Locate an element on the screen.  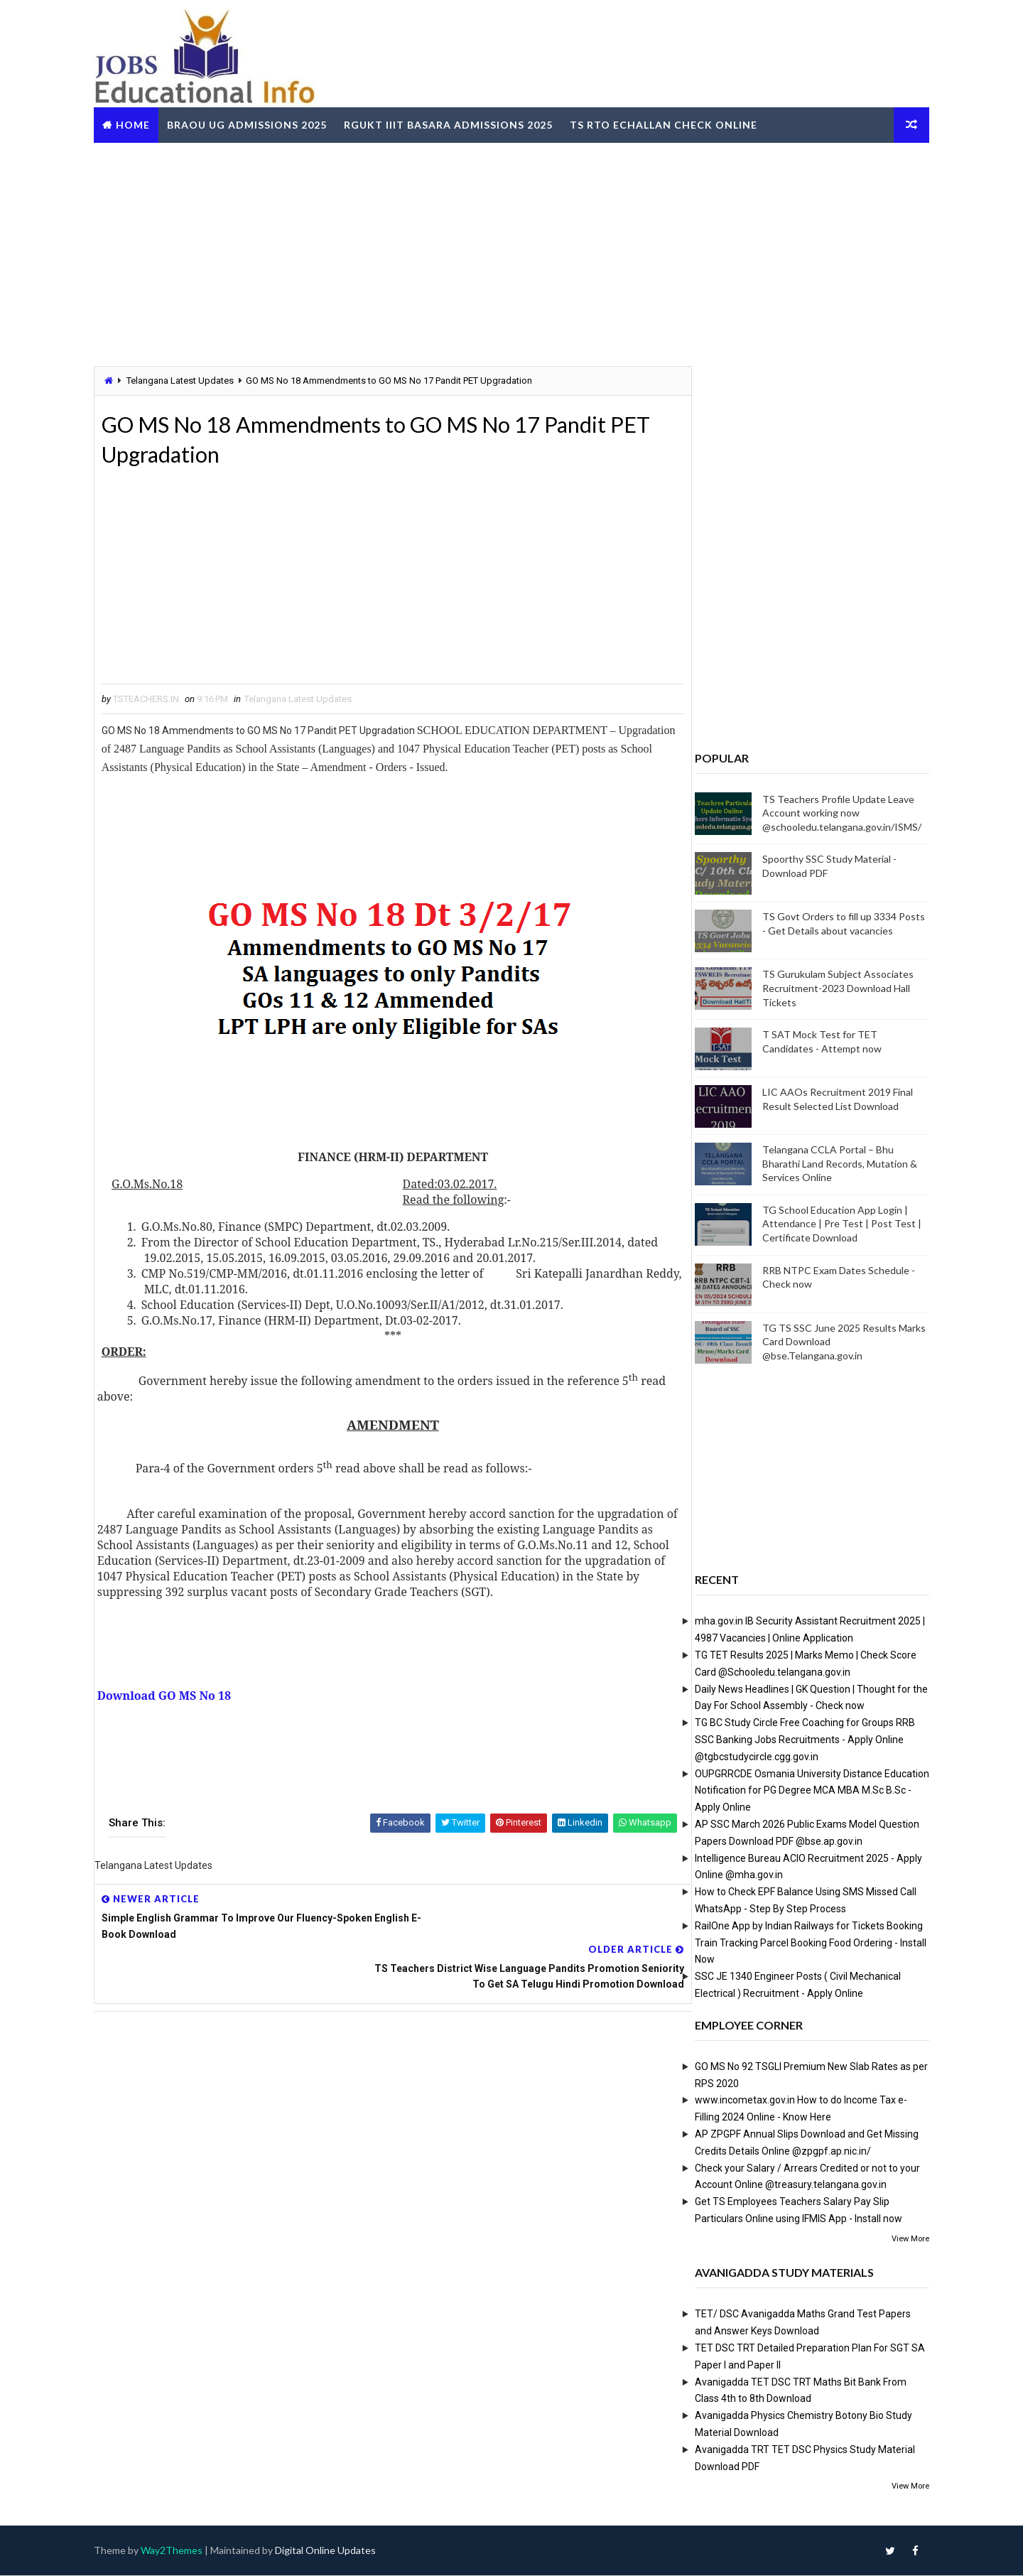
TS Teachers Profile Update Leave Account working now @schooledu.telangana.gov.in/ISMS/ is located at coordinates (832, 812).